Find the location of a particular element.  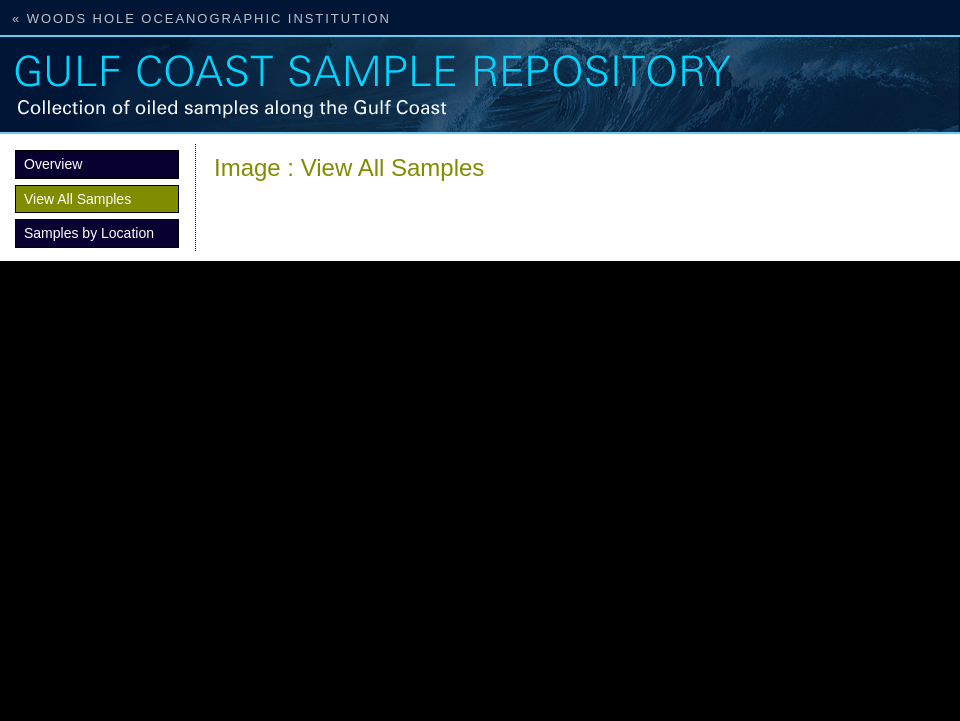

Samples by Location is located at coordinates (89, 233).